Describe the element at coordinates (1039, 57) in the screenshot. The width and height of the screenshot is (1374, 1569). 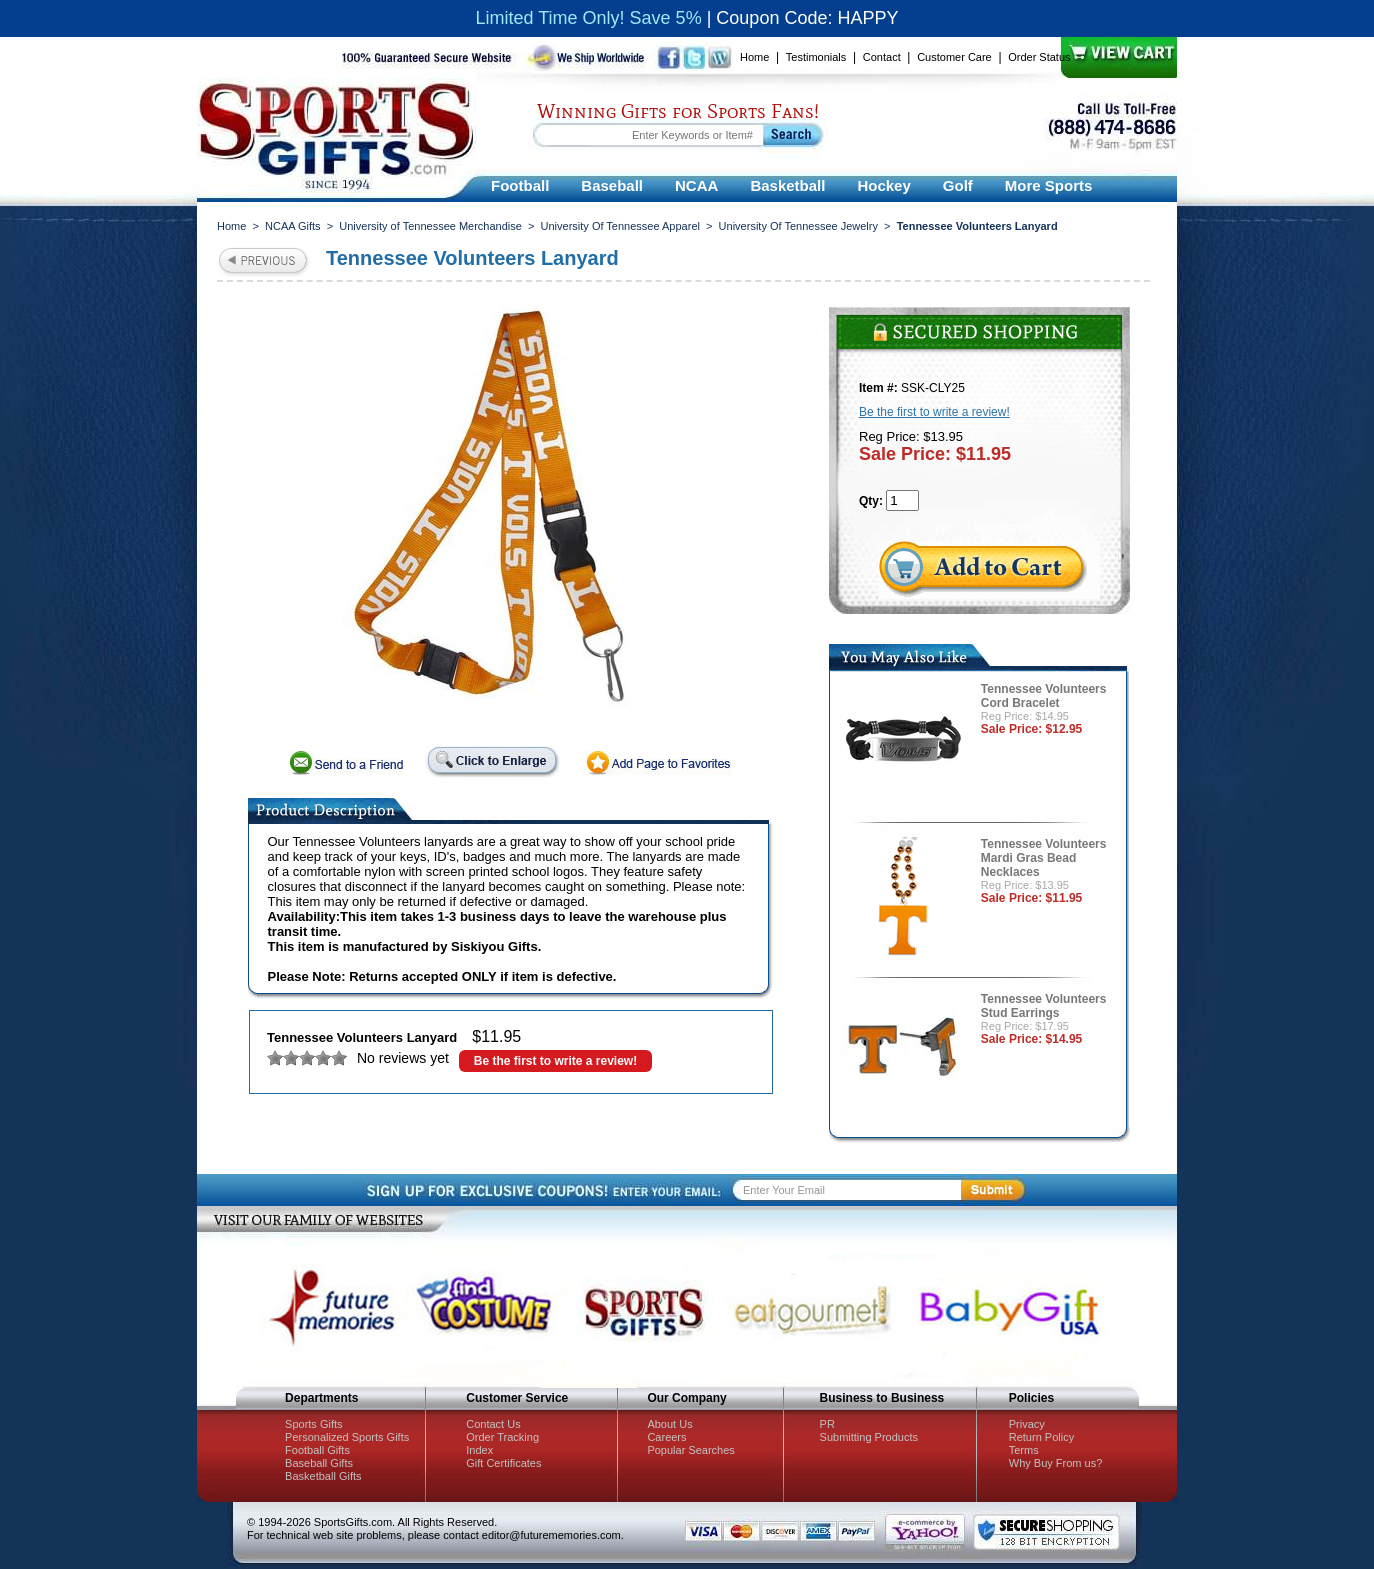
I see `Order Status` at that location.